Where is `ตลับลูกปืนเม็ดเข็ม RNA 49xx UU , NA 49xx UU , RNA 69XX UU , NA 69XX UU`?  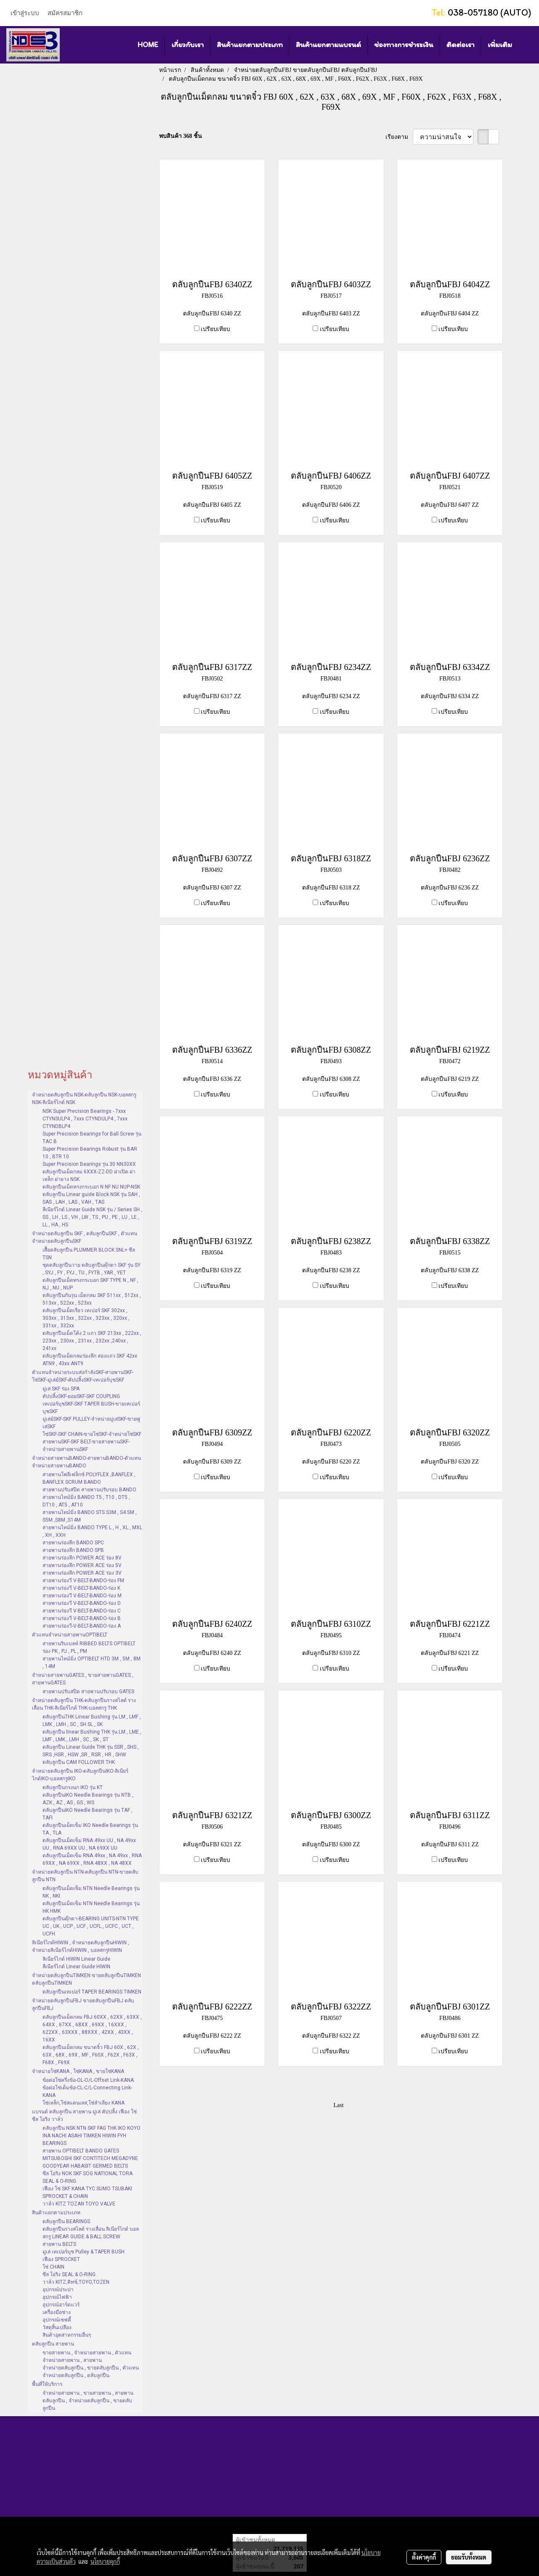 ตลับลูกปืนเม็ดเข็ม RNA 49xx UU , NA 49xx UU , RNA 69XX UU , NA 69XX UU is located at coordinates (89, 1844).